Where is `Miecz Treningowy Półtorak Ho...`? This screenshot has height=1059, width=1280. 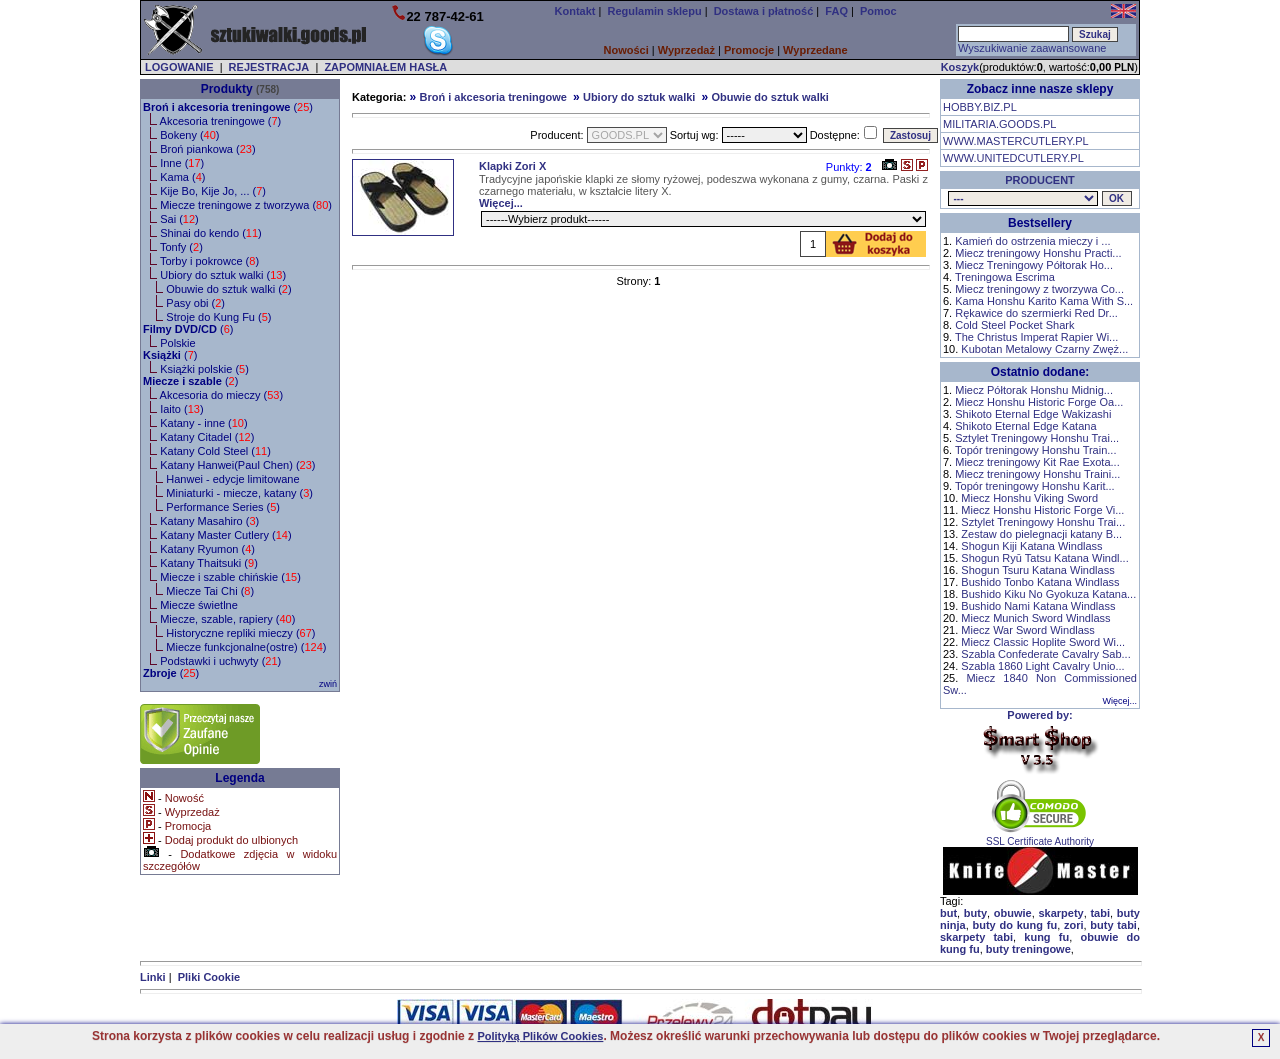
Miecz Treningowy Półtorak Ho... is located at coordinates (1034, 265).